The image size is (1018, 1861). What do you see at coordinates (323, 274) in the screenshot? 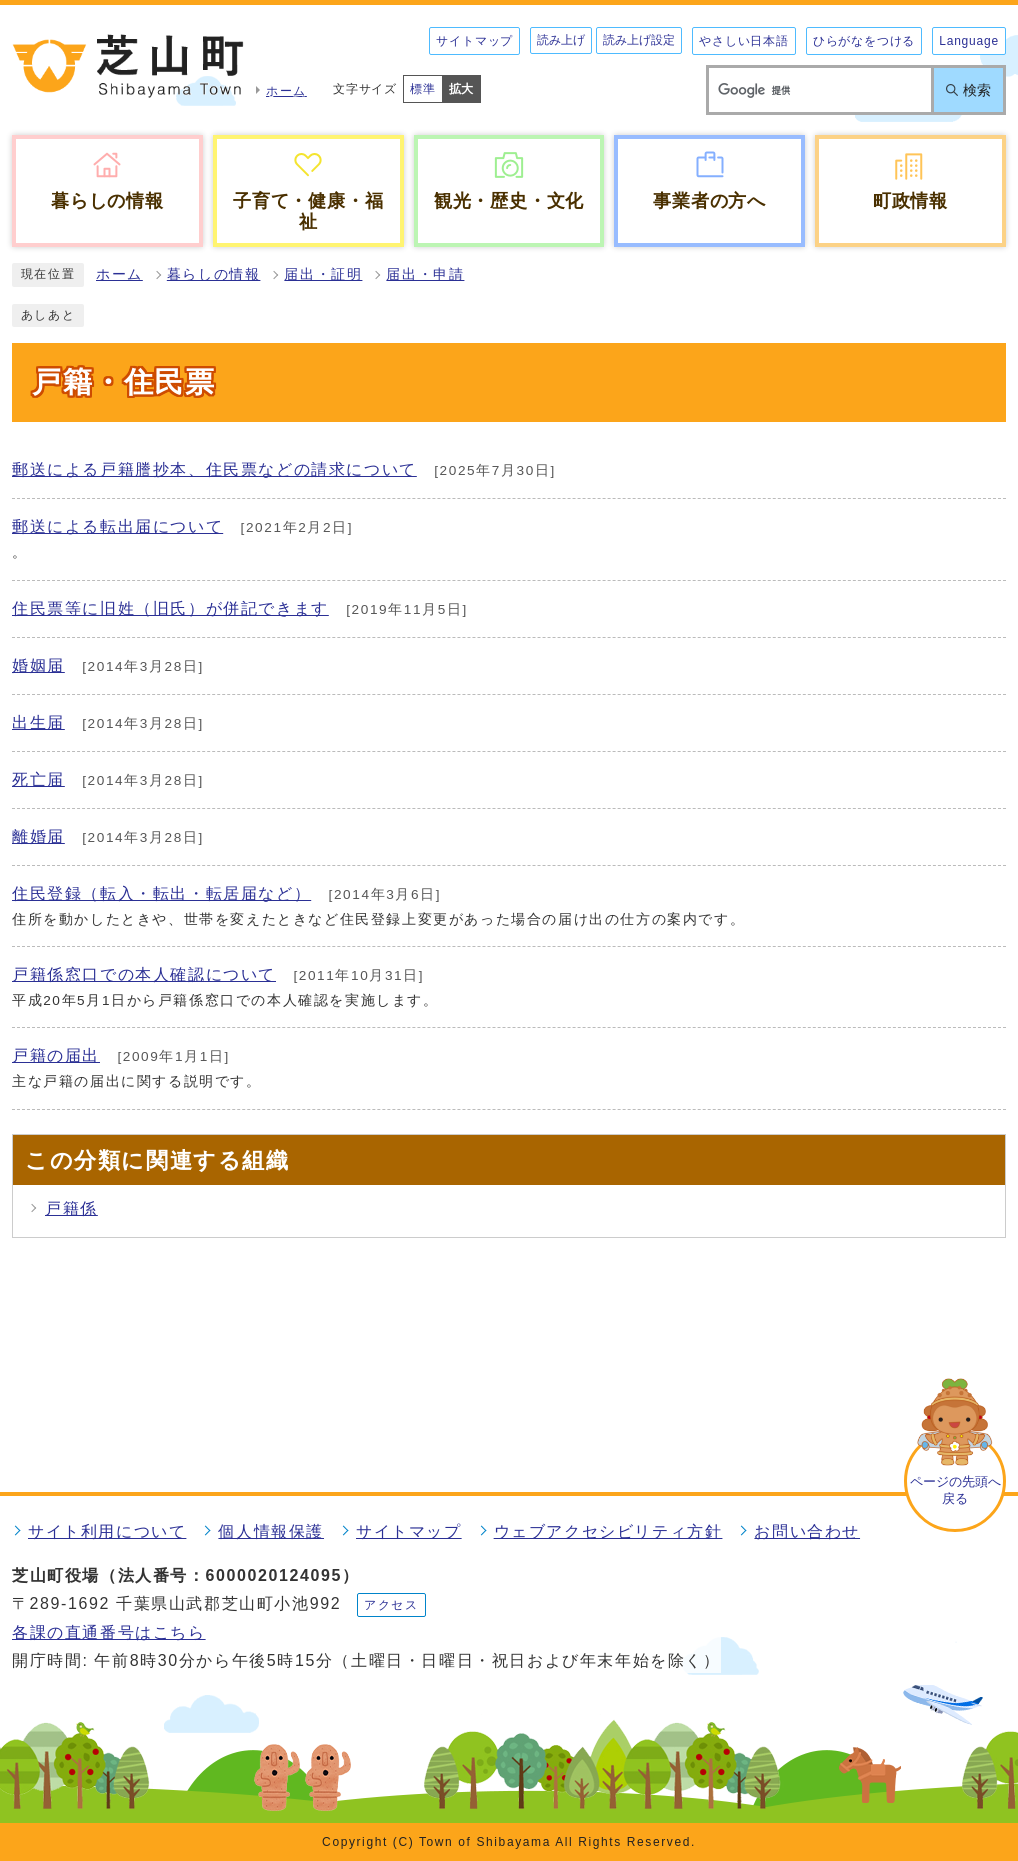
I see `届出・証明` at bounding box center [323, 274].